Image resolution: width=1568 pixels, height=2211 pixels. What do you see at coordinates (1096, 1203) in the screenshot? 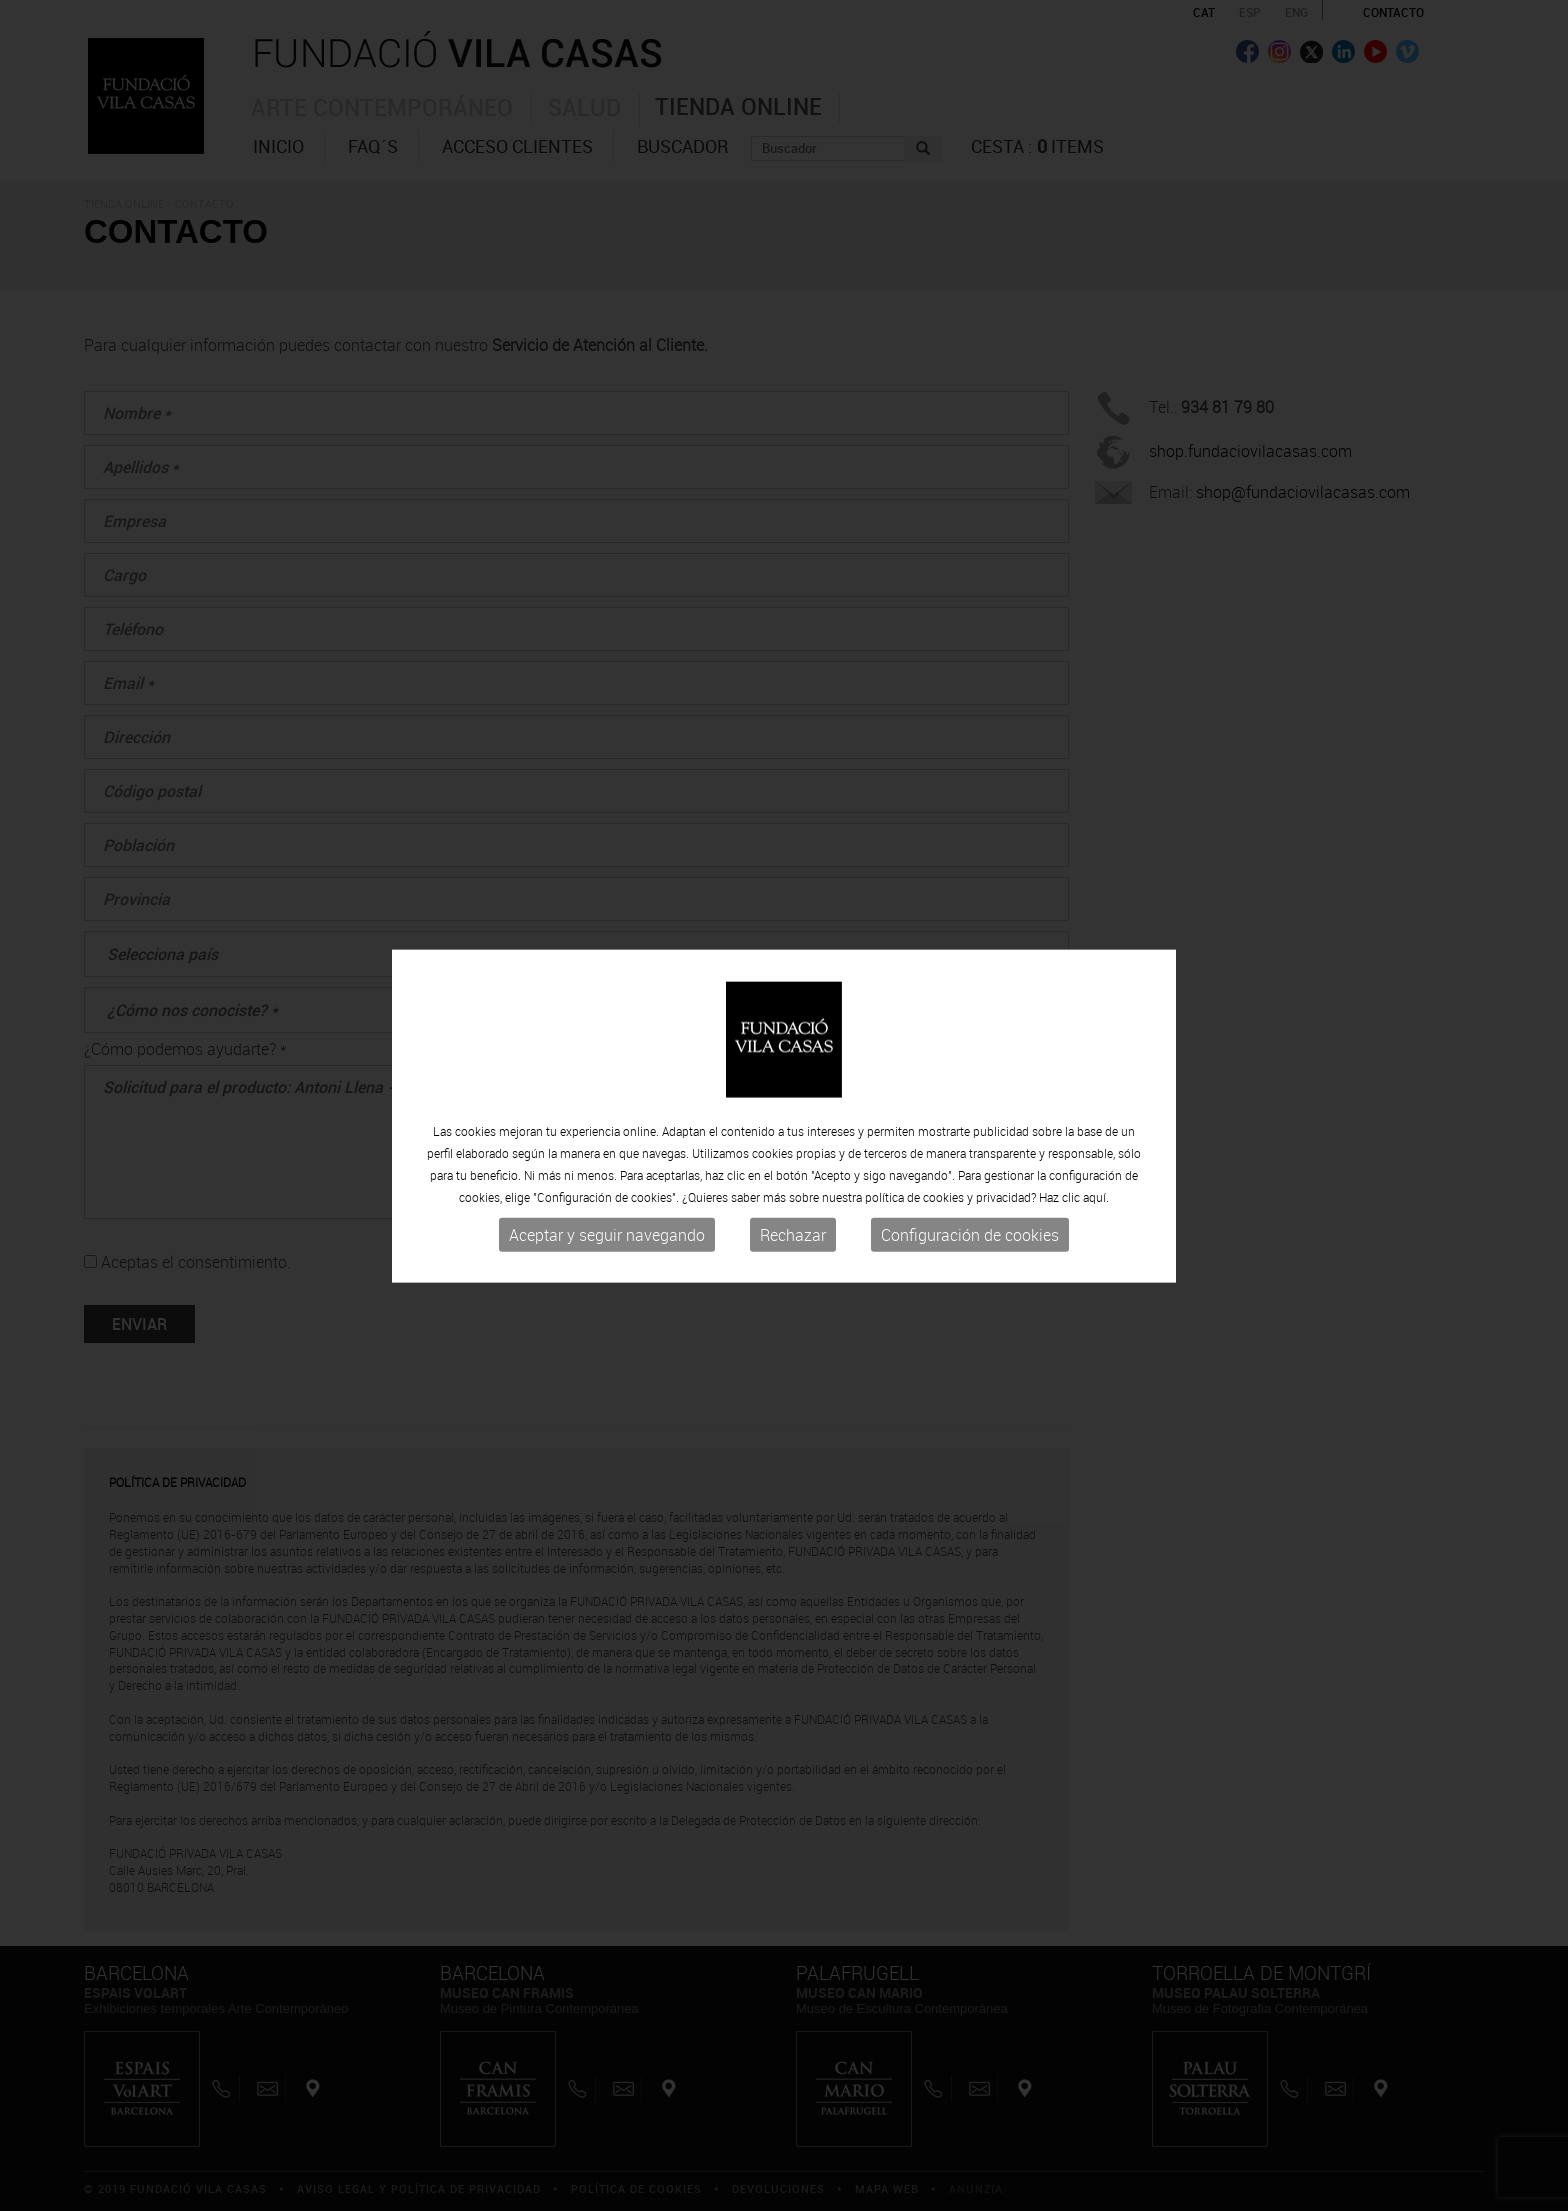
I see `aquí.` at bounding box center [1096, 1203].